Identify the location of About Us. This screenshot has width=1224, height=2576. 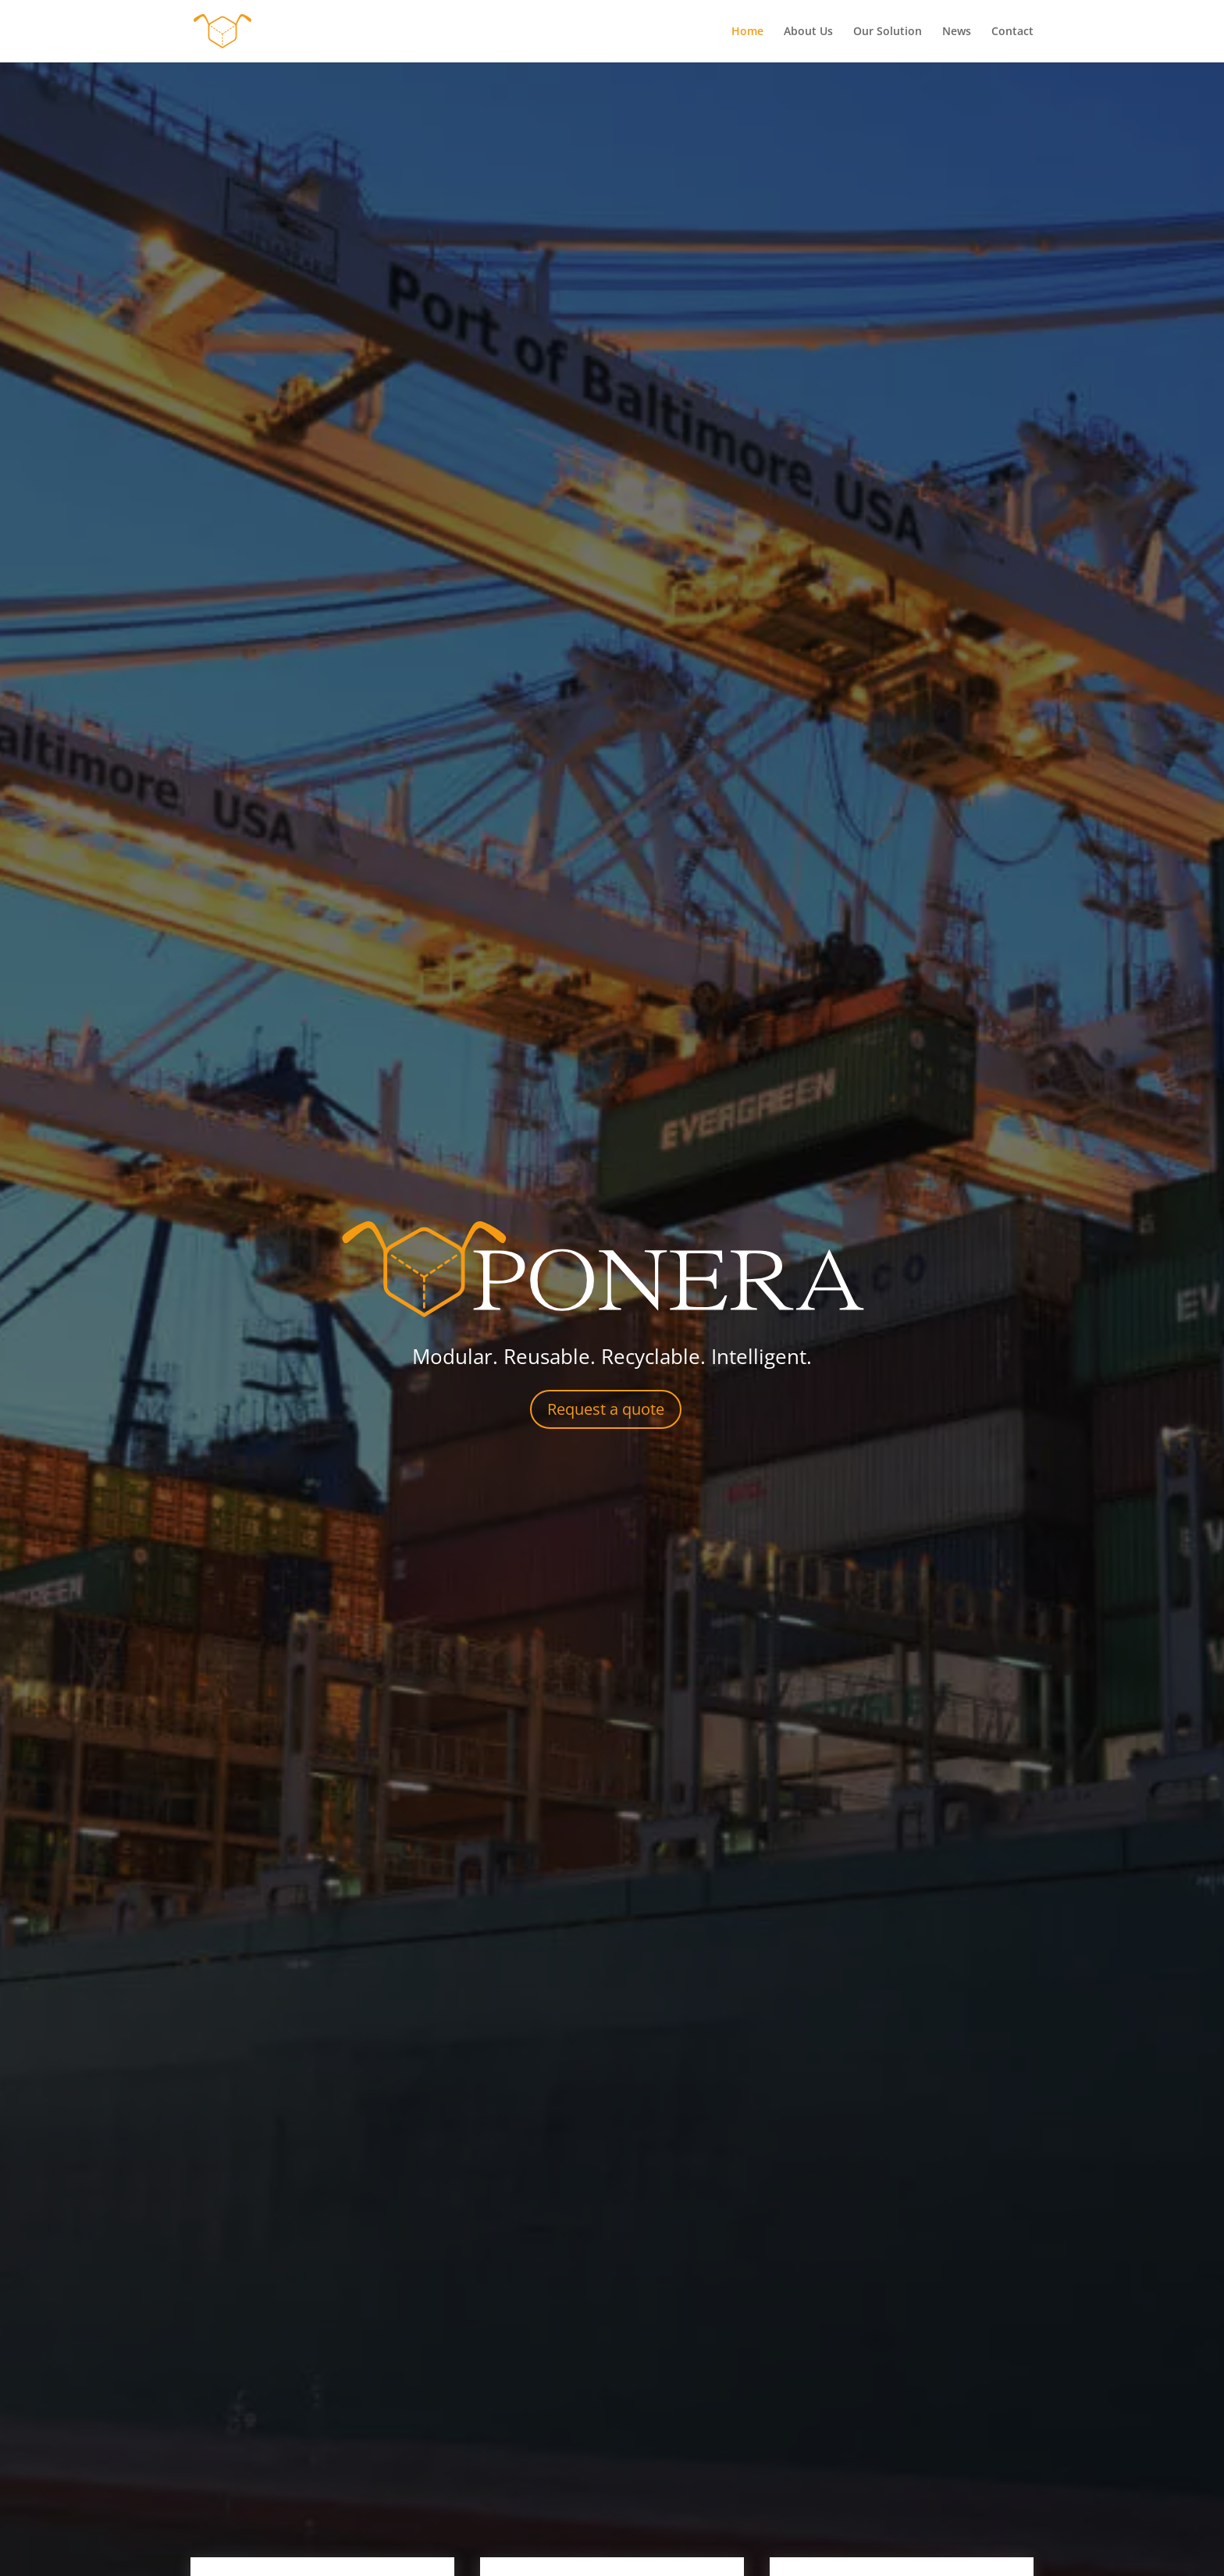
(808, 32).